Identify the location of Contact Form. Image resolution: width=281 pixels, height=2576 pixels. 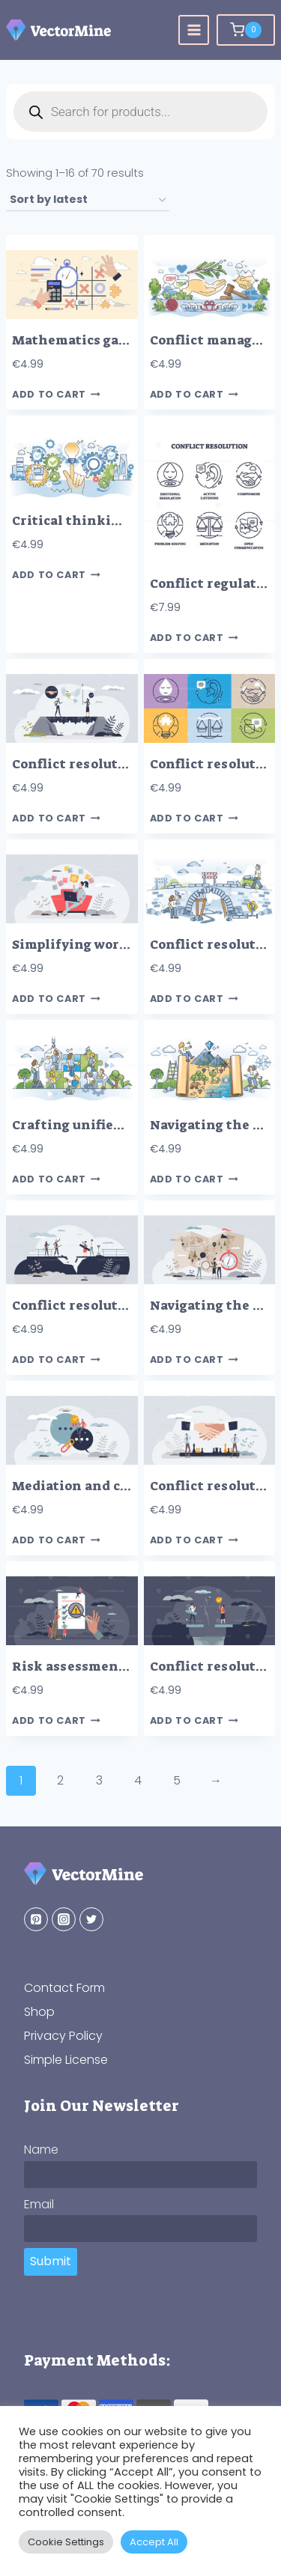
(64, 1987).